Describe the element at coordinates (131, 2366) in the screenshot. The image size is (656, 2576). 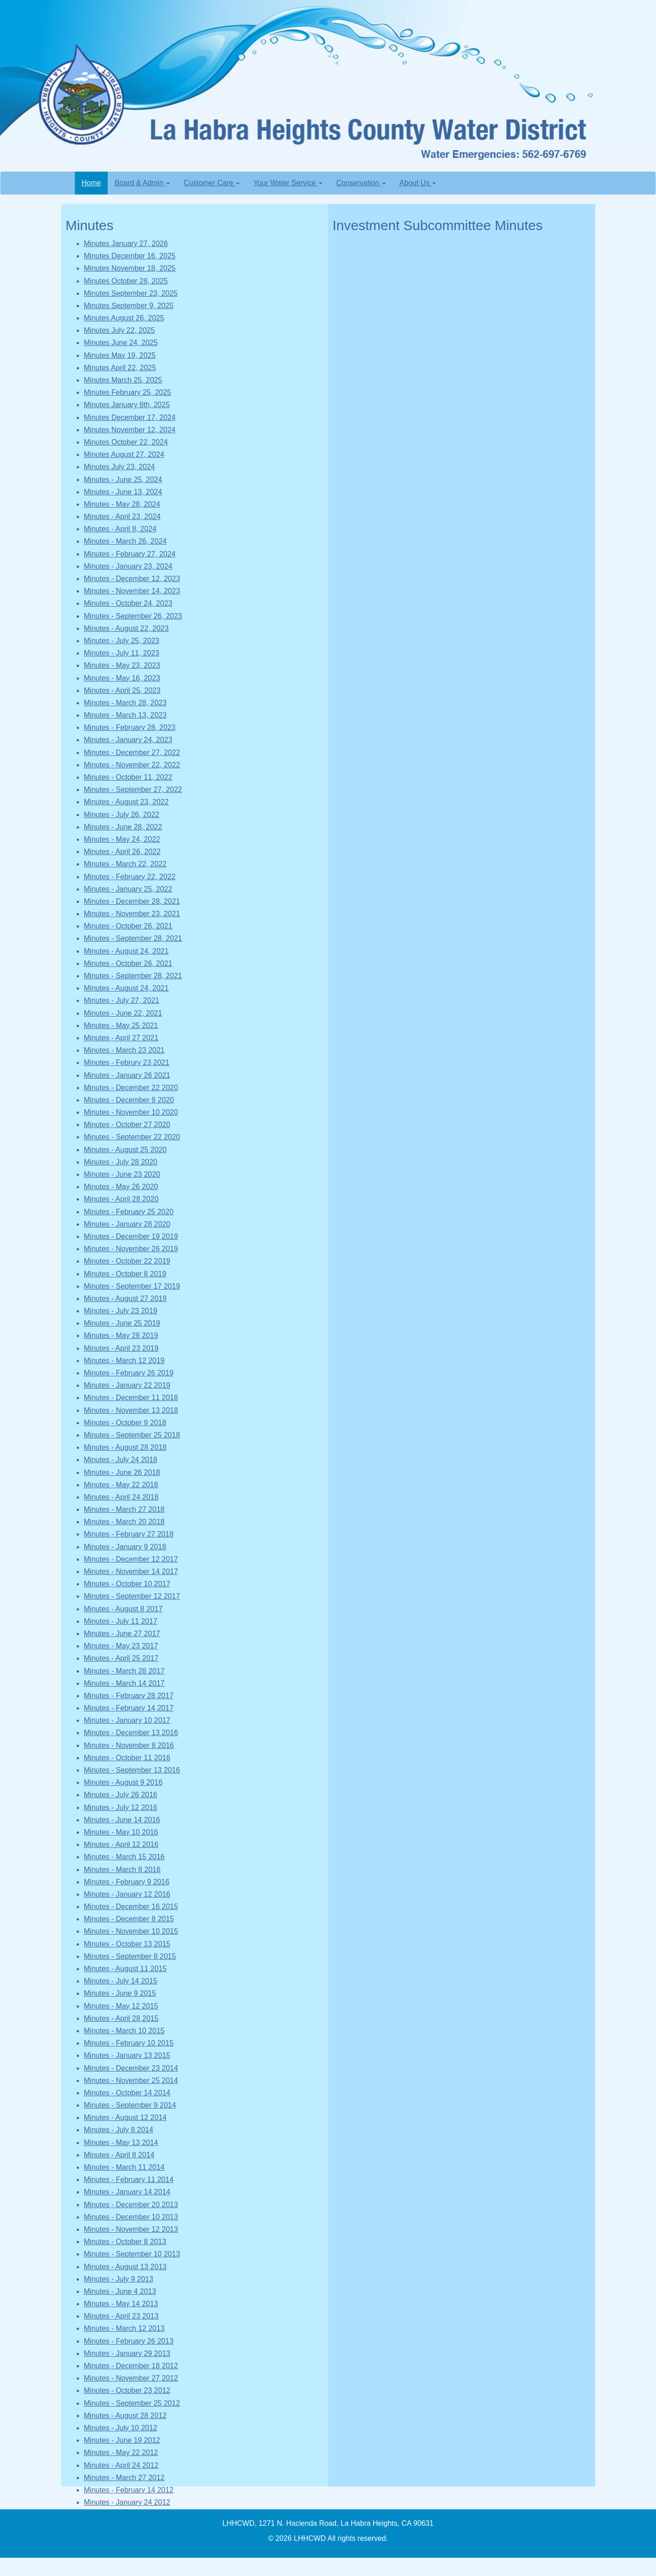
I see `Minutes - December 18 2012` at that location.